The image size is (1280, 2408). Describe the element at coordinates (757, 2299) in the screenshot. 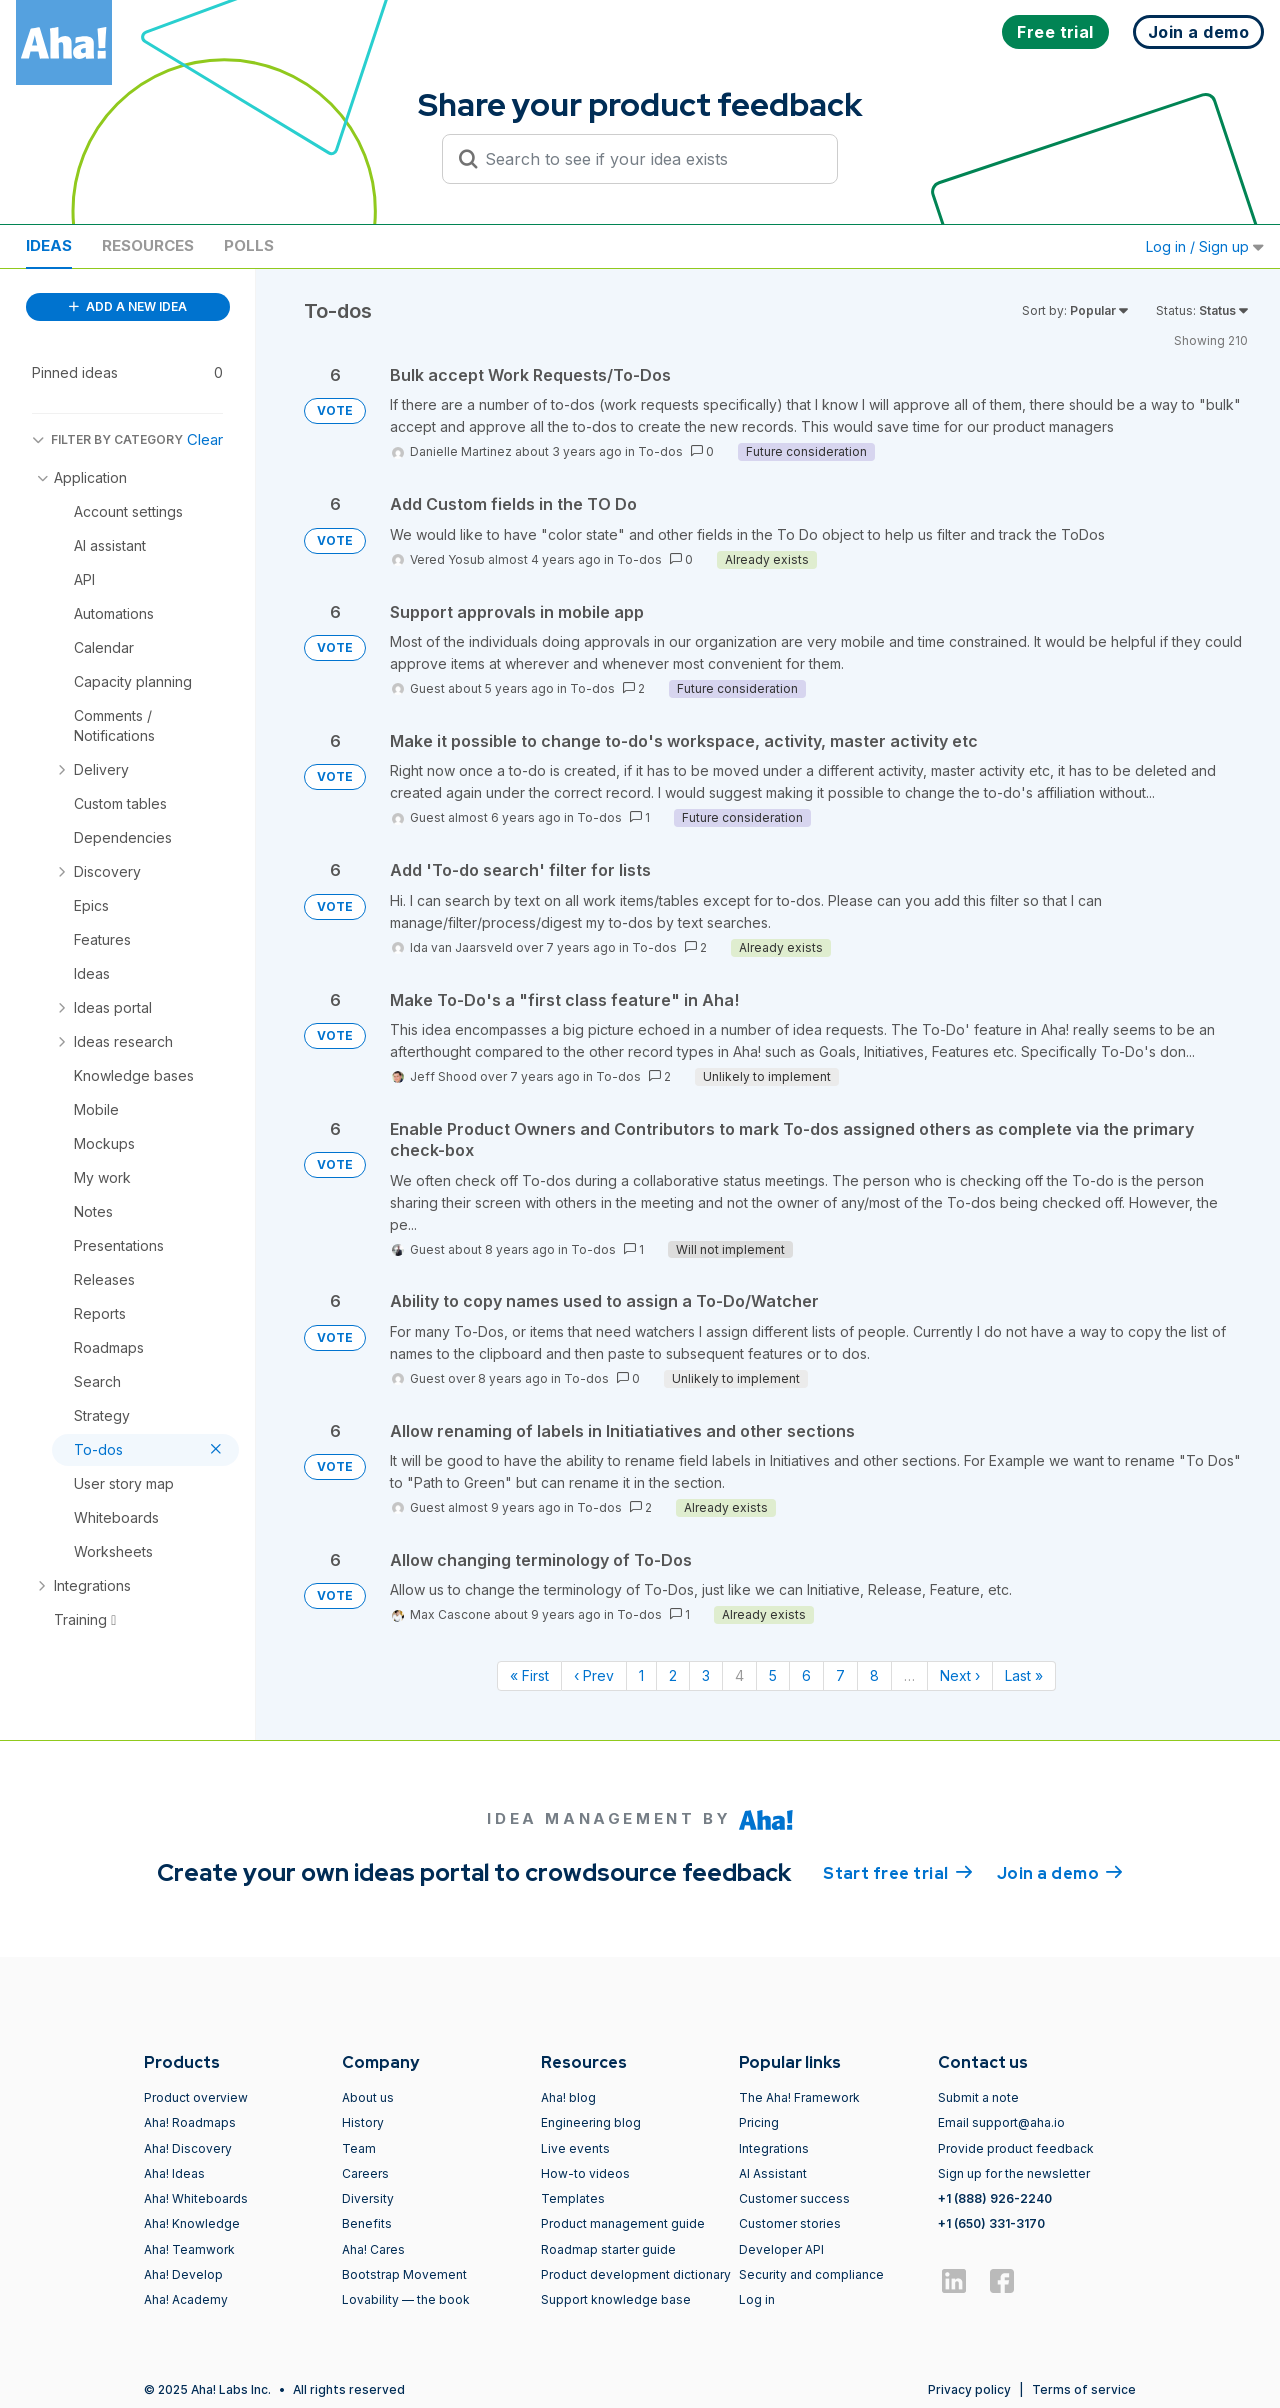

I see `Log in` at that location.